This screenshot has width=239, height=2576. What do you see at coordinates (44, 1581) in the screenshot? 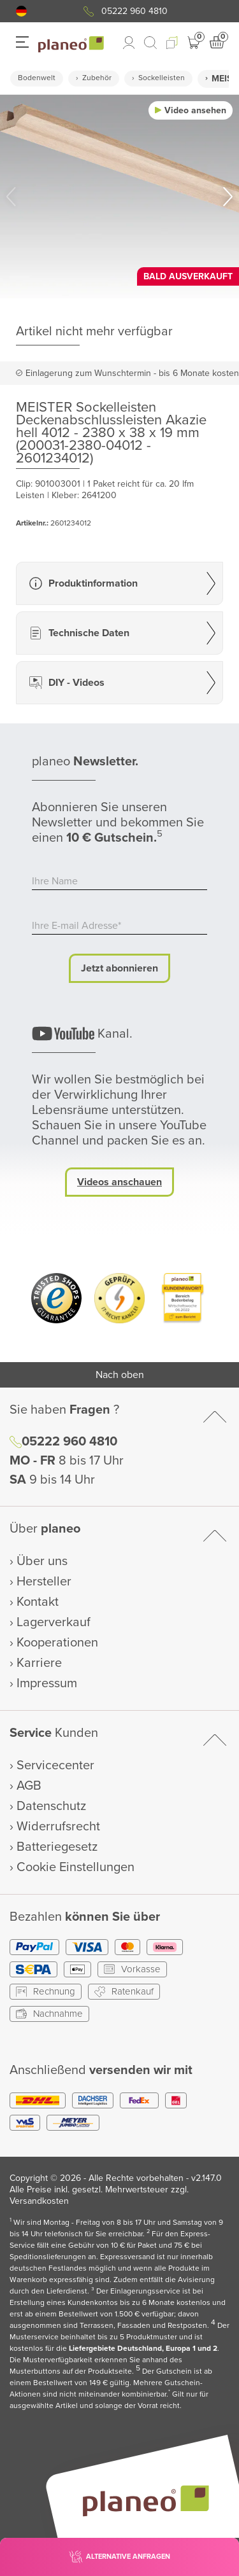
I see `Hersteller` at bounding box center [44, 1581].